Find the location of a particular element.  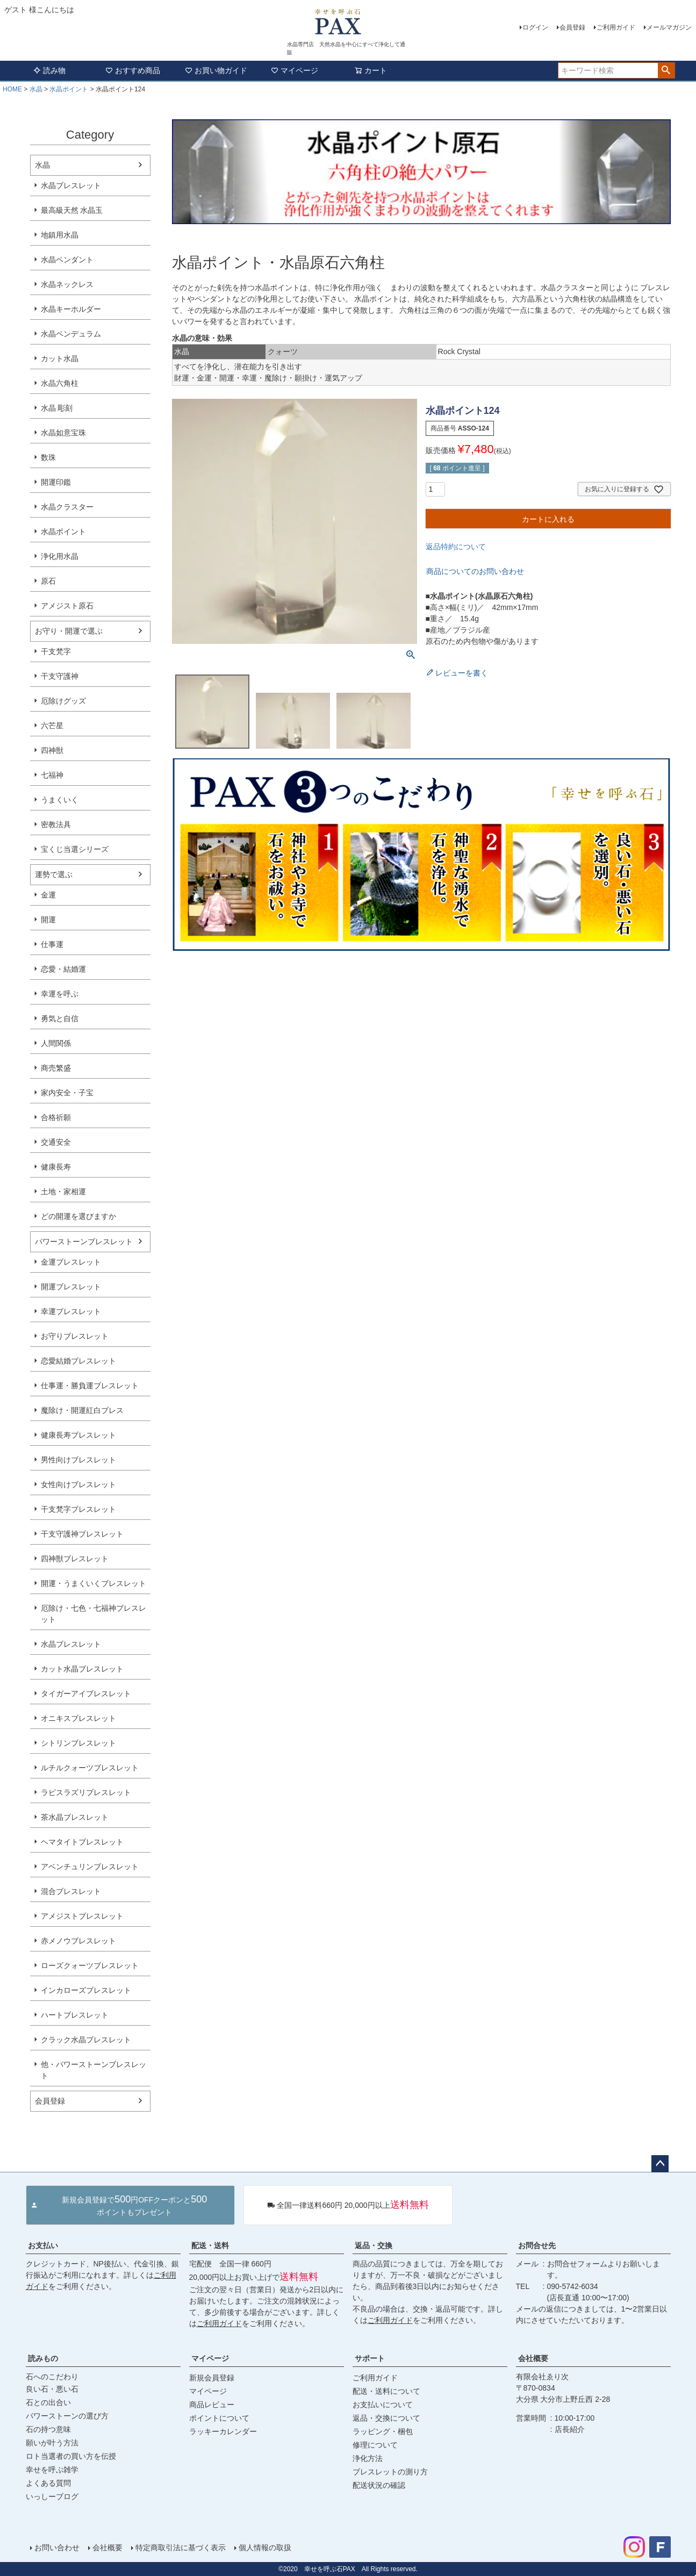

お支払いについて is located at coordinates (383, 2404).